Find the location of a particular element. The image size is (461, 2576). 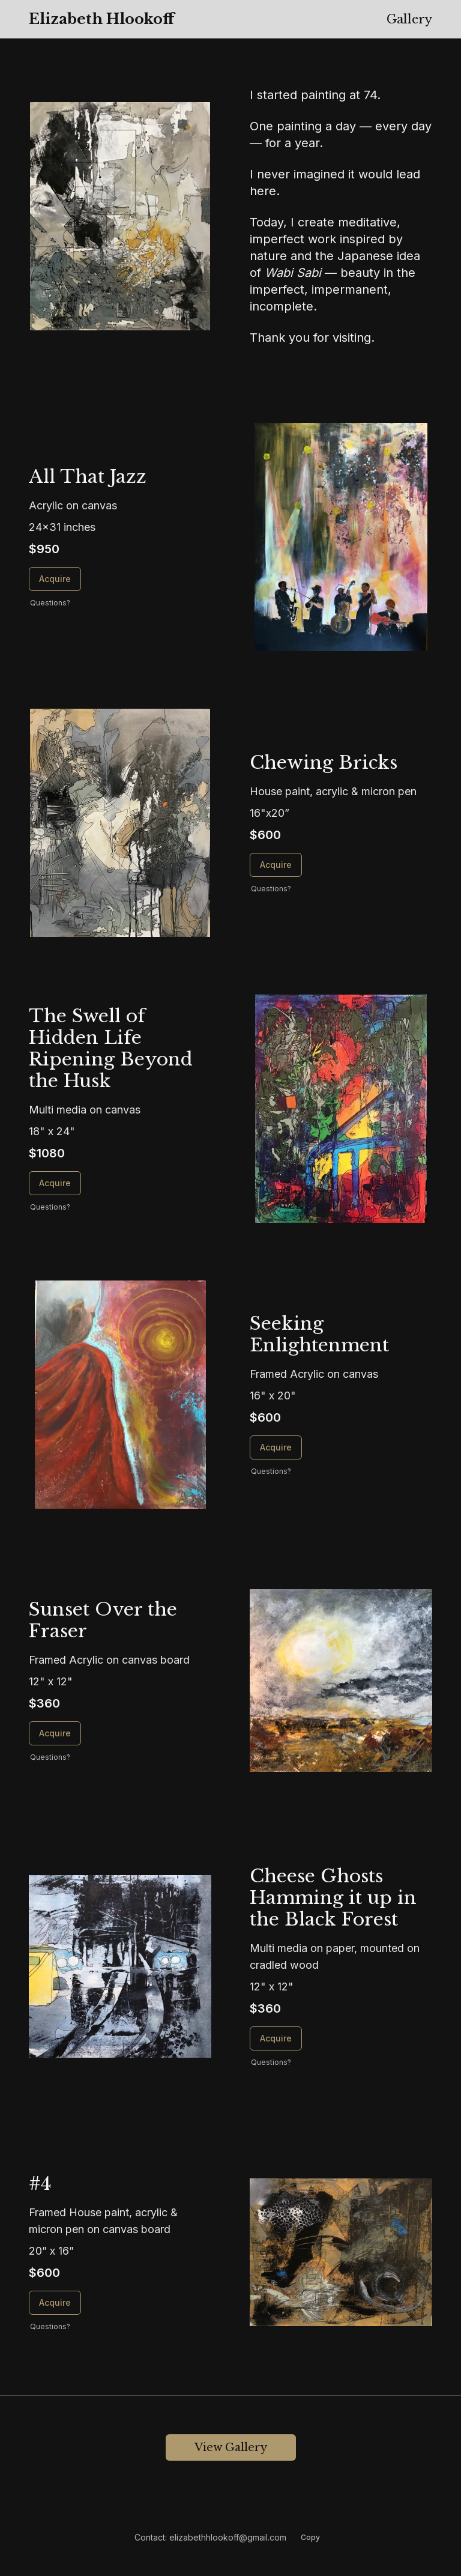

Questions? [Questions about All That Jazz] is located at coordinates (50, 602).